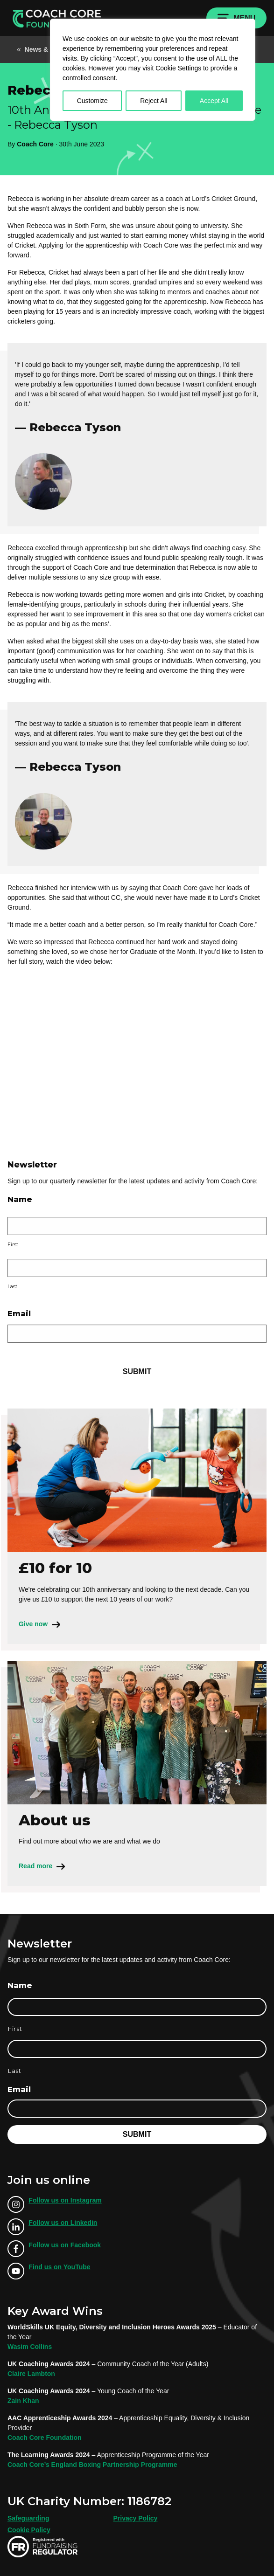 Image resolution: width=274 pixels, height=2576 pixels. Describe the element at coordinates (92, 100) in the screenshot. I see `Customize` at that location.